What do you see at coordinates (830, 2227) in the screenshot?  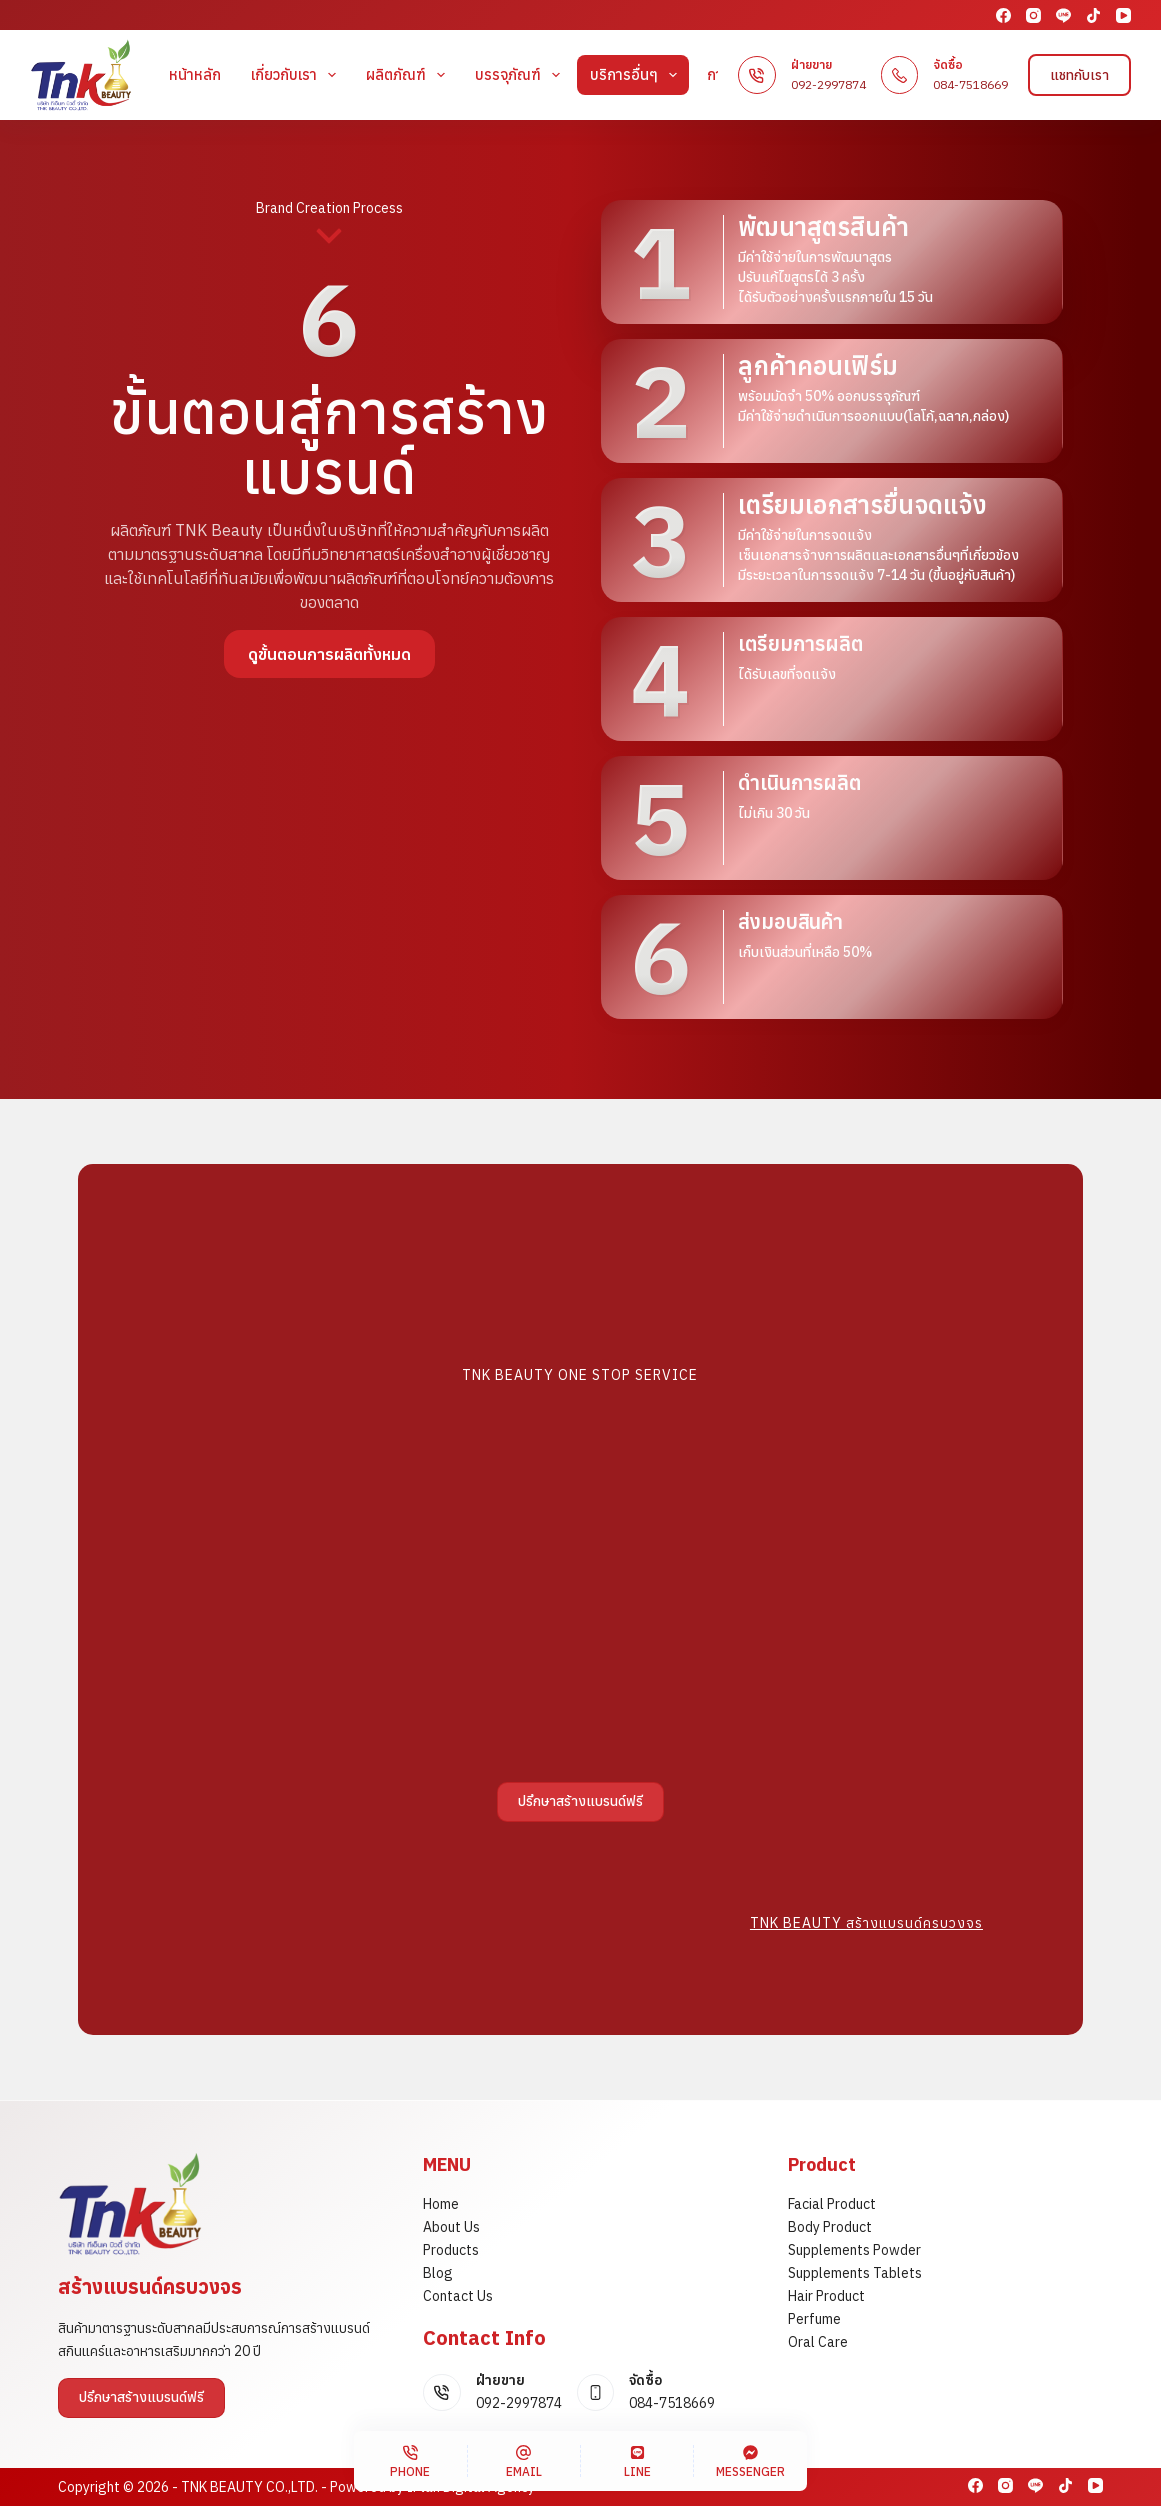 I see `Body Product` at bounding box center [830, 2227].